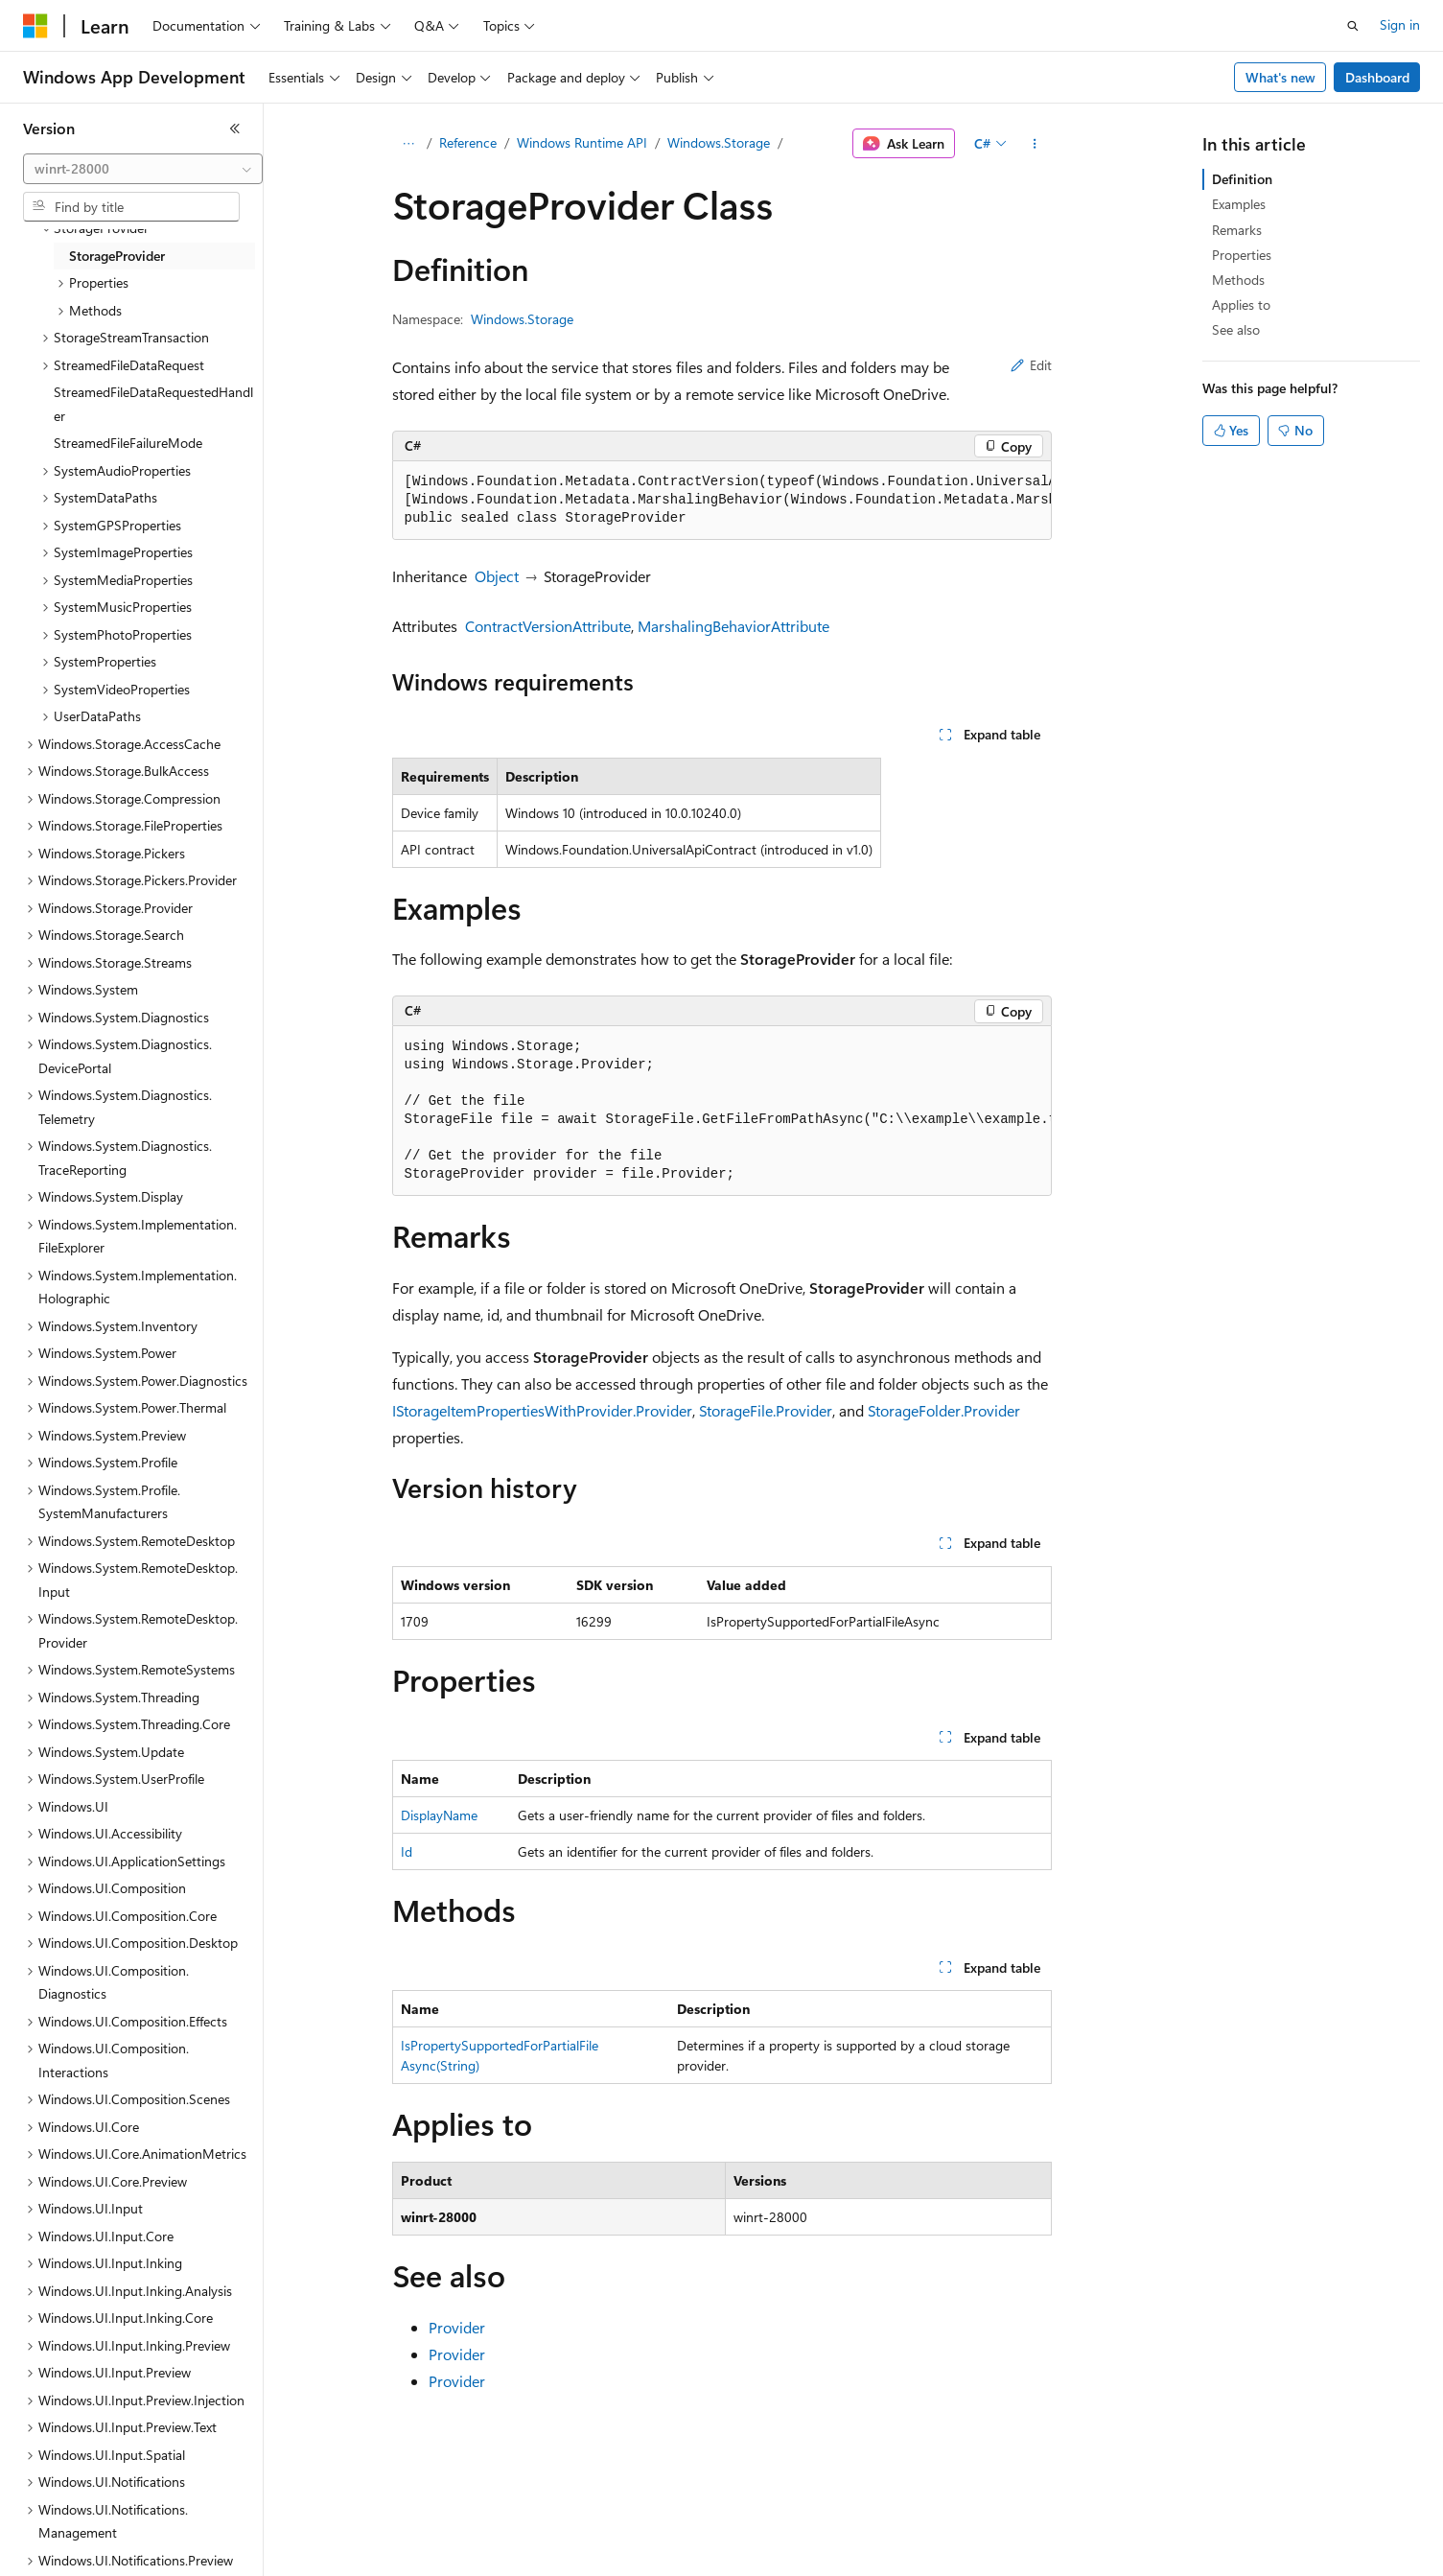 The height and width of the screenshot is (2576, 1443). I want to click on Edit, so click(1031, 365).